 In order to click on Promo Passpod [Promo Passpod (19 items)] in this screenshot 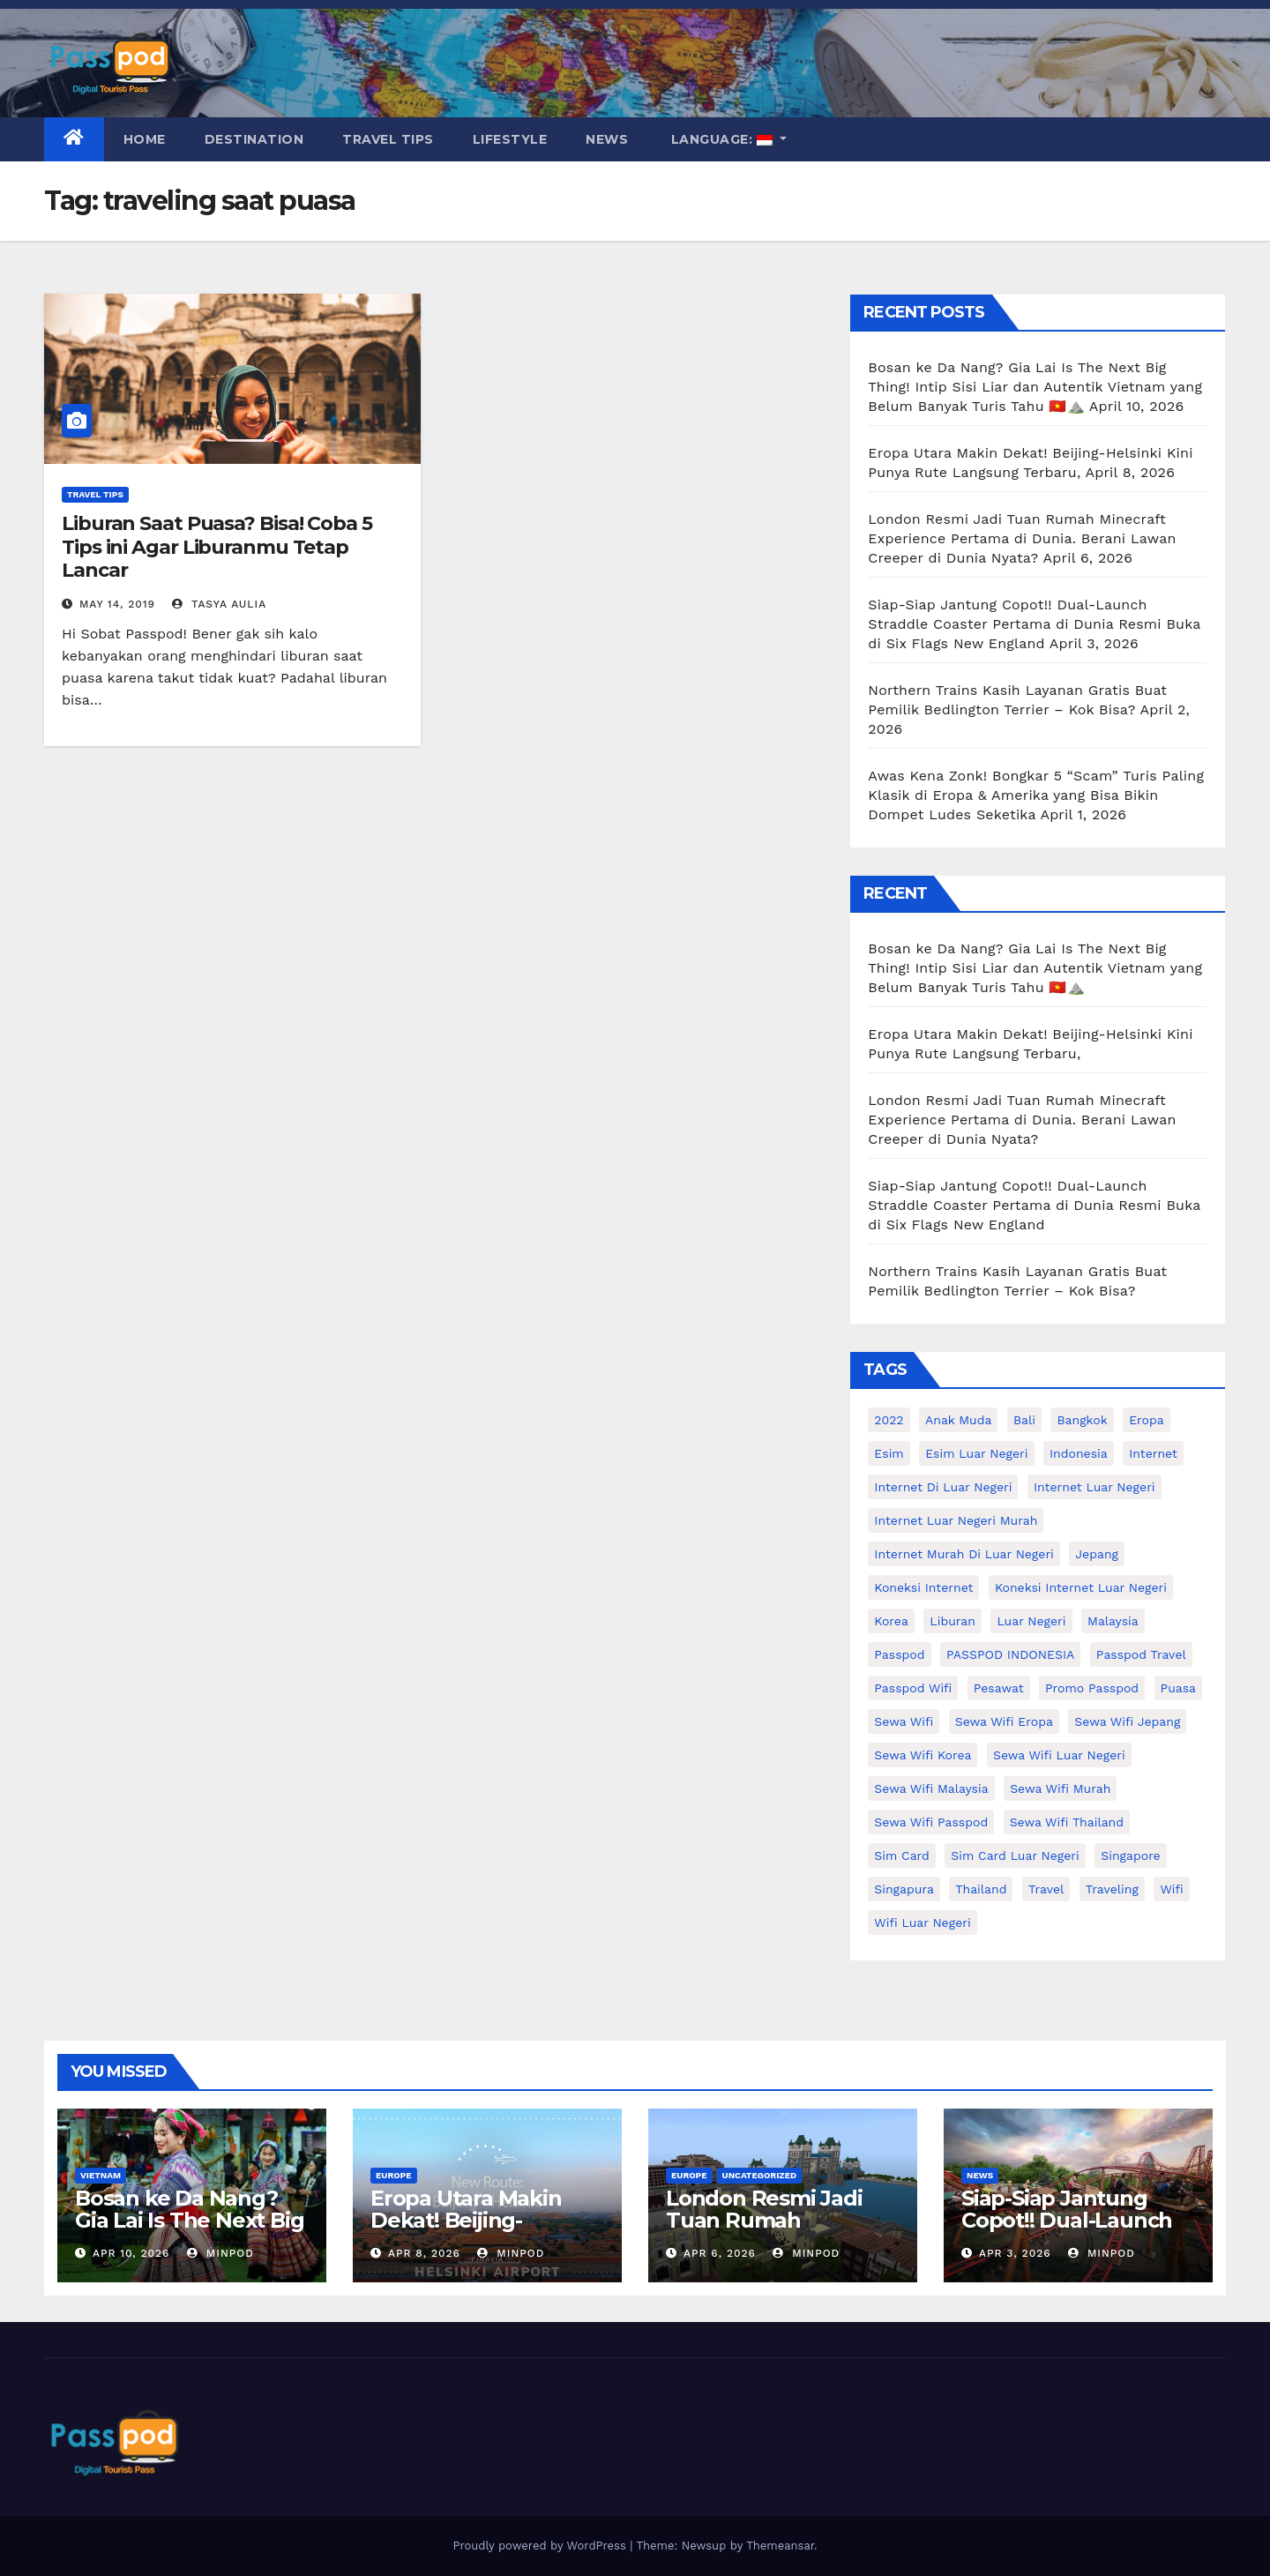, I will do `click(1092, 1688)`.